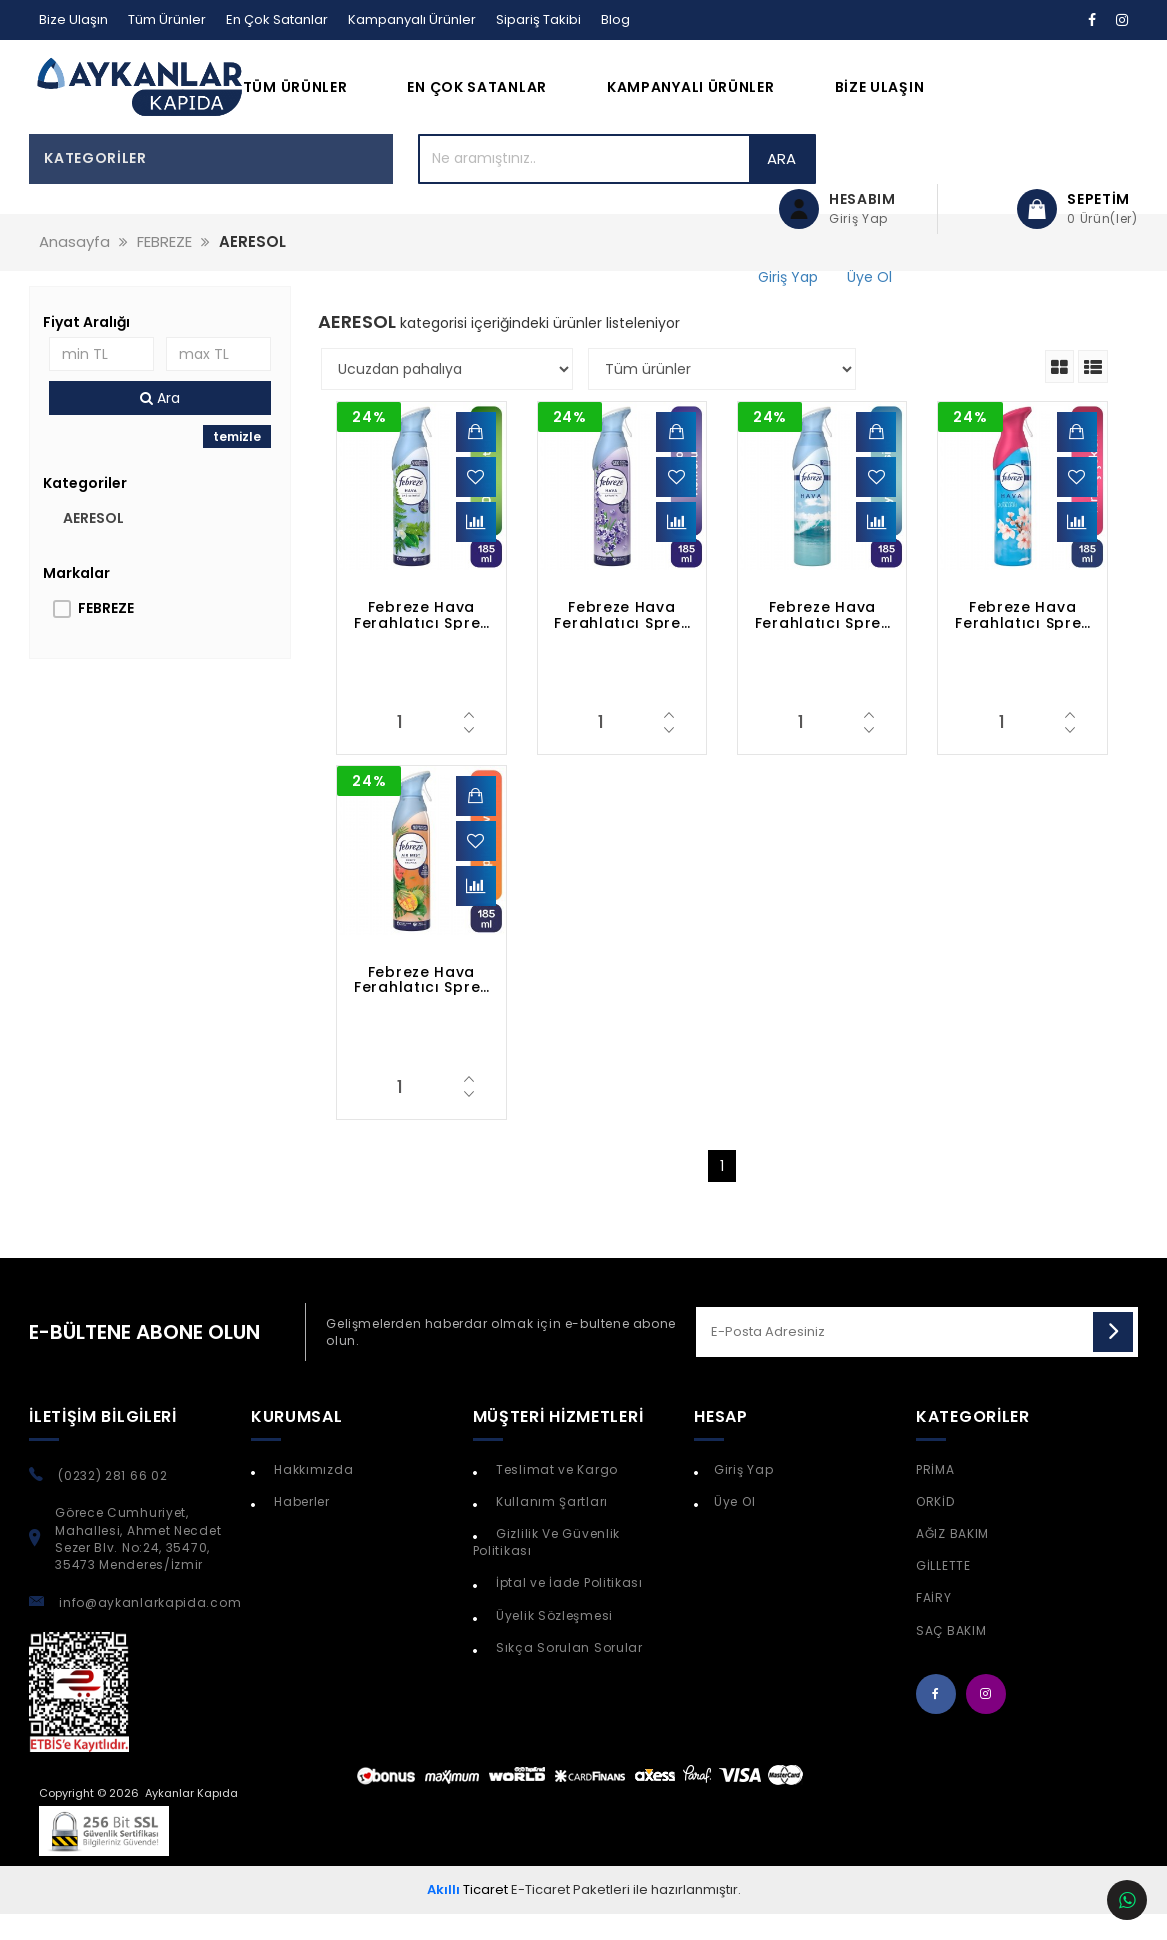 The height and width of the screenshot is (1940, 1167). What do you see at coordinates (300, 1527) in the screenshot?
I see `Haberler` at bounding box center [300, 1527].